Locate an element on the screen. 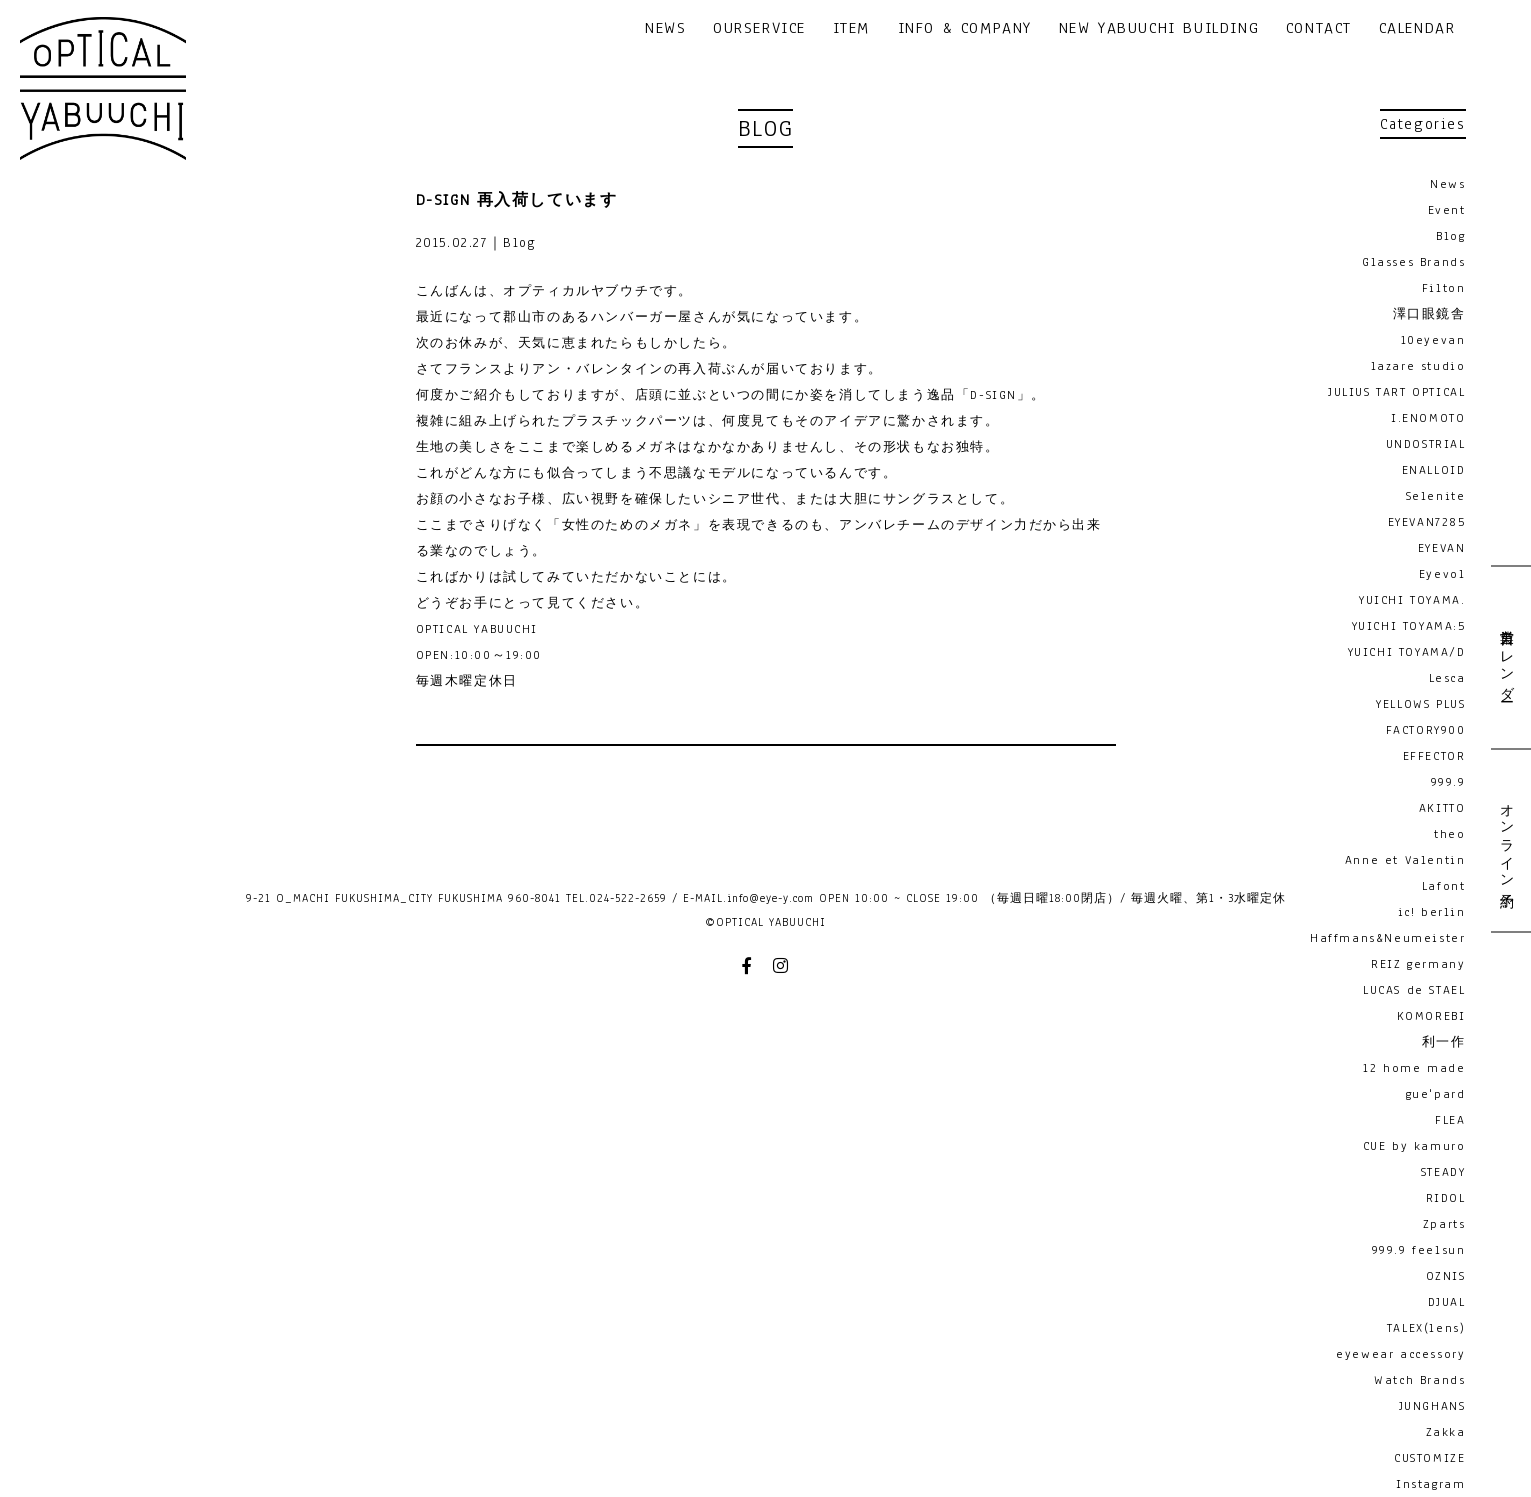  ITEM is located at coordinates (851, 29).